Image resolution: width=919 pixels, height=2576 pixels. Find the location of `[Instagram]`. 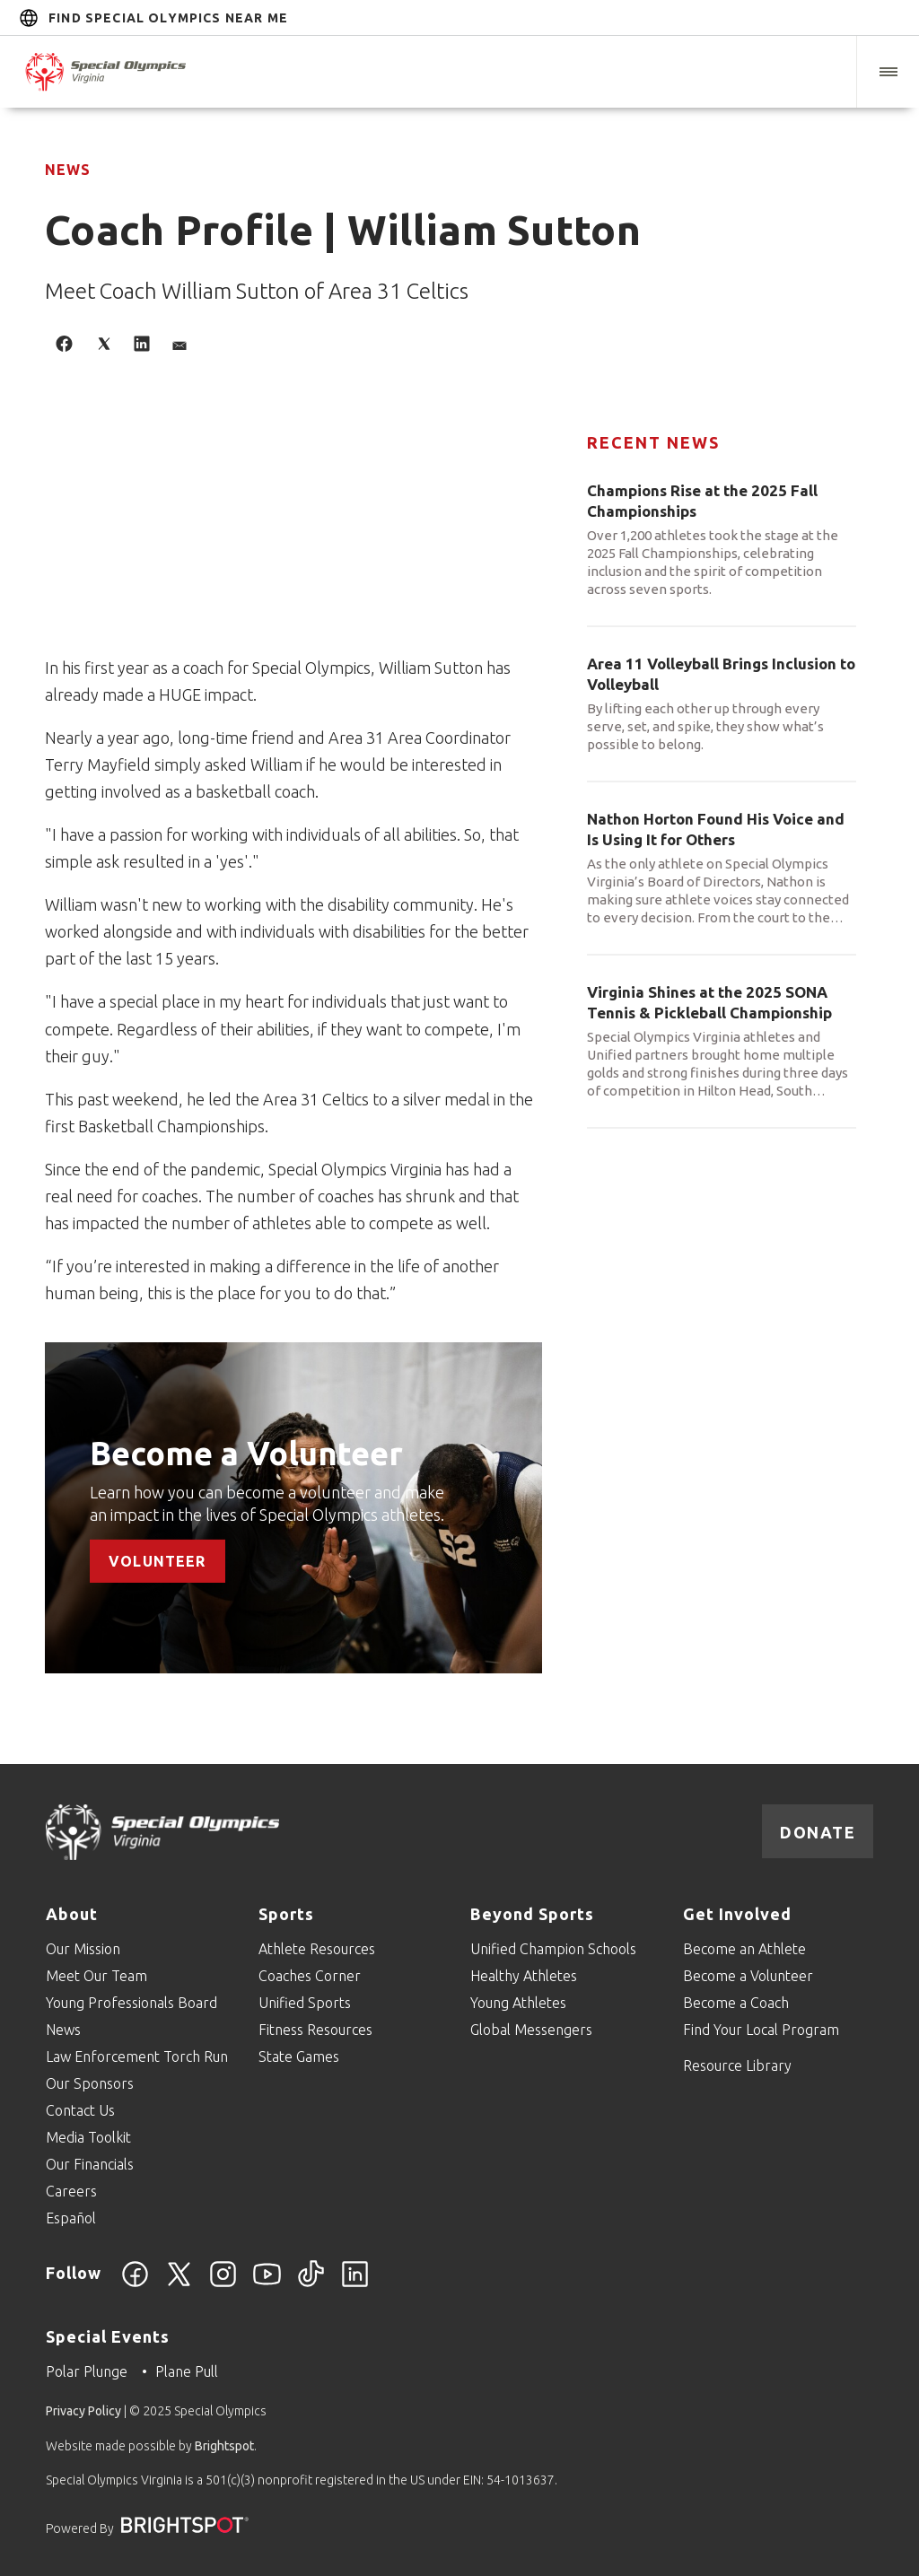

[Instagram] is located at coordinates (223, 2284).